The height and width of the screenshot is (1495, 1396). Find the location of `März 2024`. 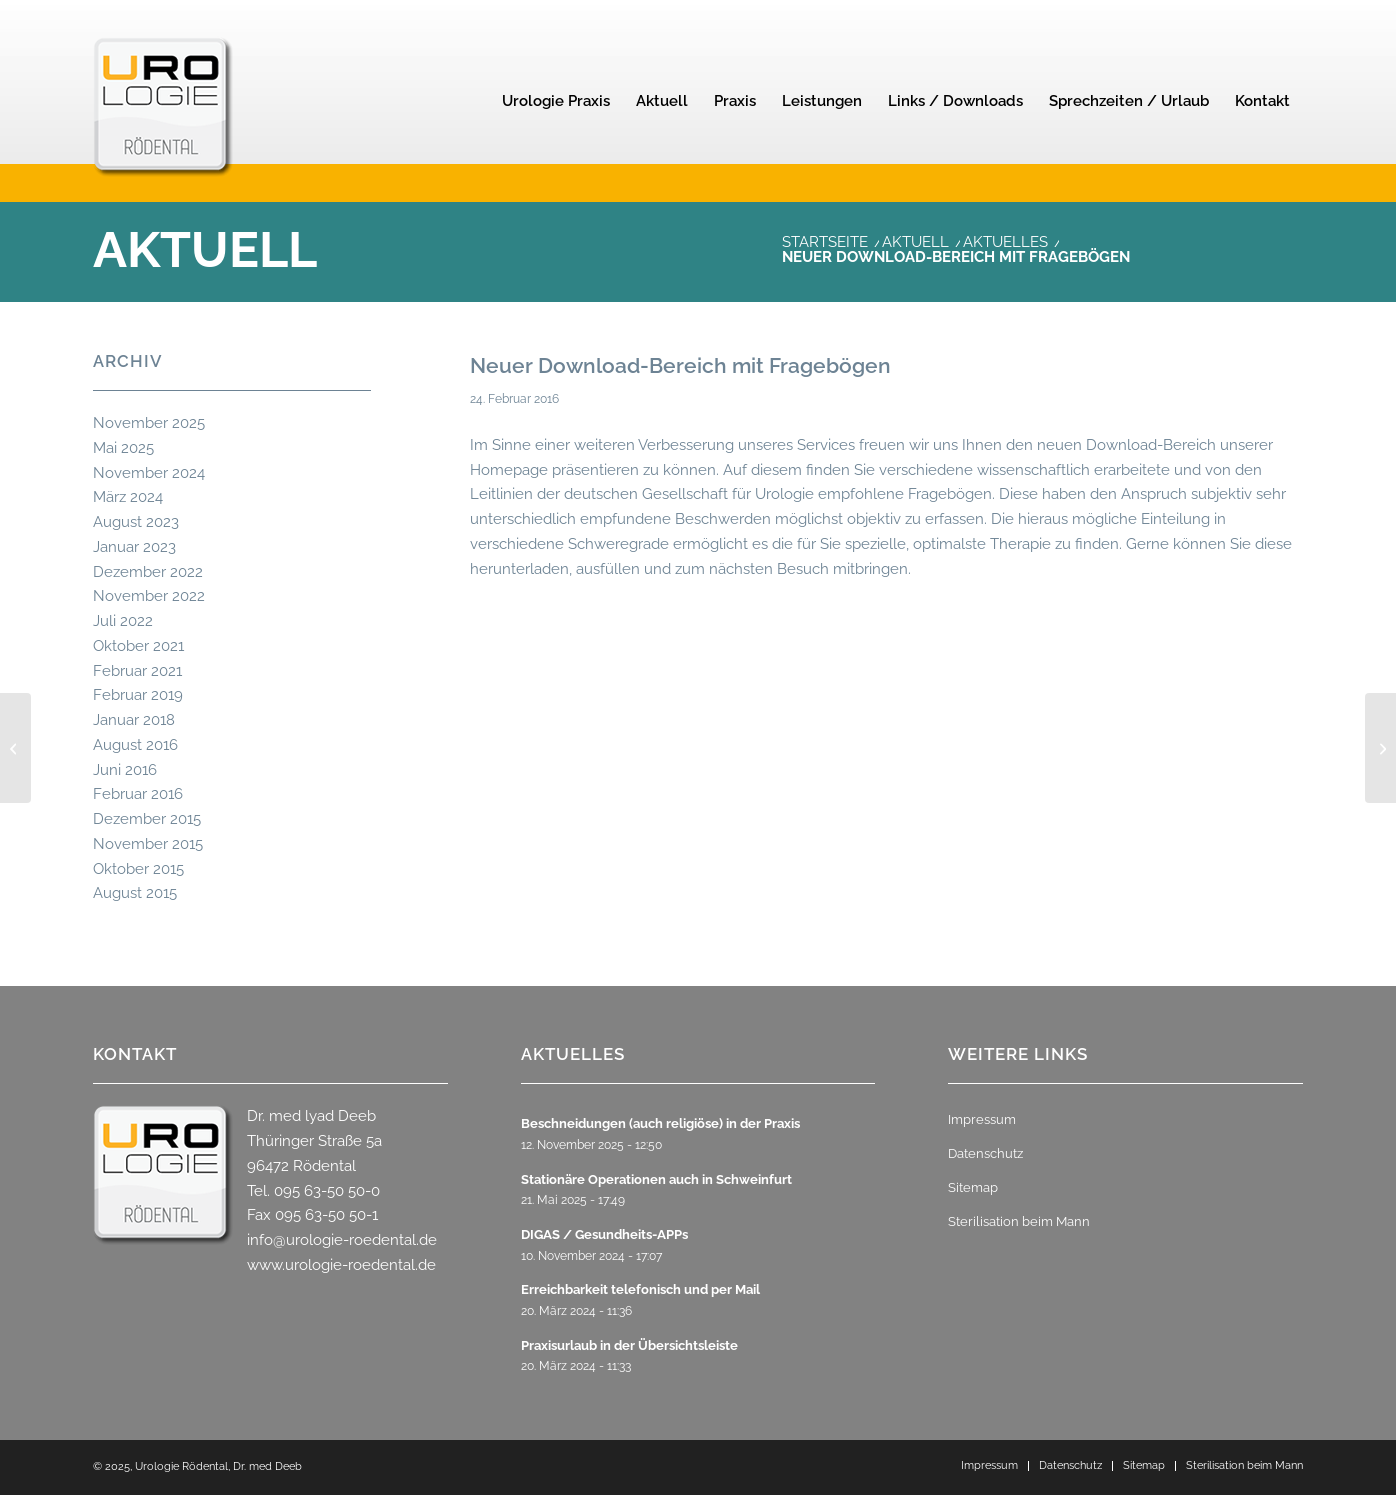

März 2024 is located at coordinates (128, 497).